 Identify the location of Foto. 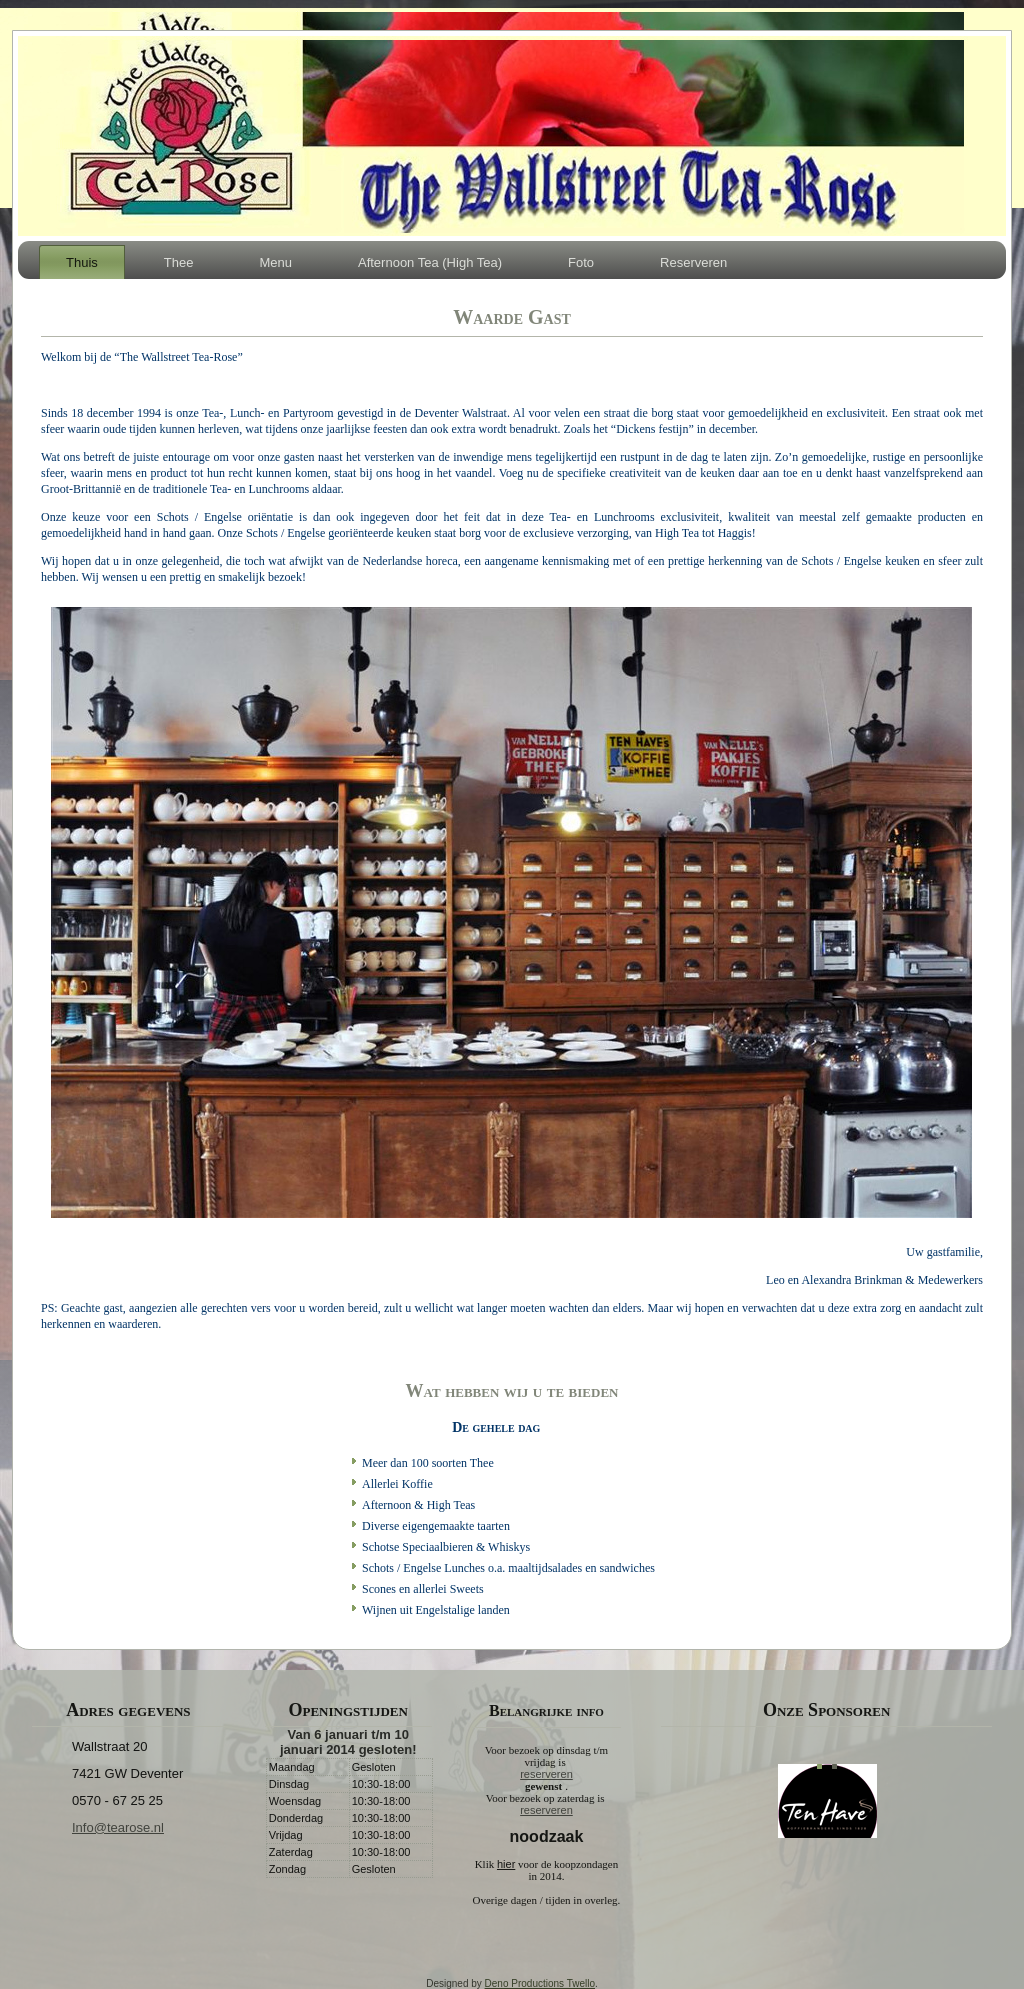
(581, 262).